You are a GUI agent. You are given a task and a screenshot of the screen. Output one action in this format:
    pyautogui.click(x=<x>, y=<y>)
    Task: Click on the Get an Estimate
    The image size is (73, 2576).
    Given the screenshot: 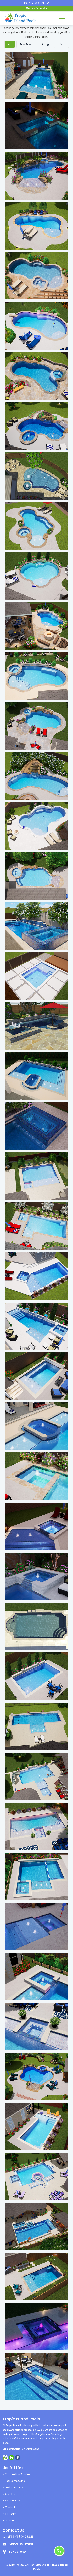 What is the action you would take?
    pyautogui.click(x=36, y=8)
    